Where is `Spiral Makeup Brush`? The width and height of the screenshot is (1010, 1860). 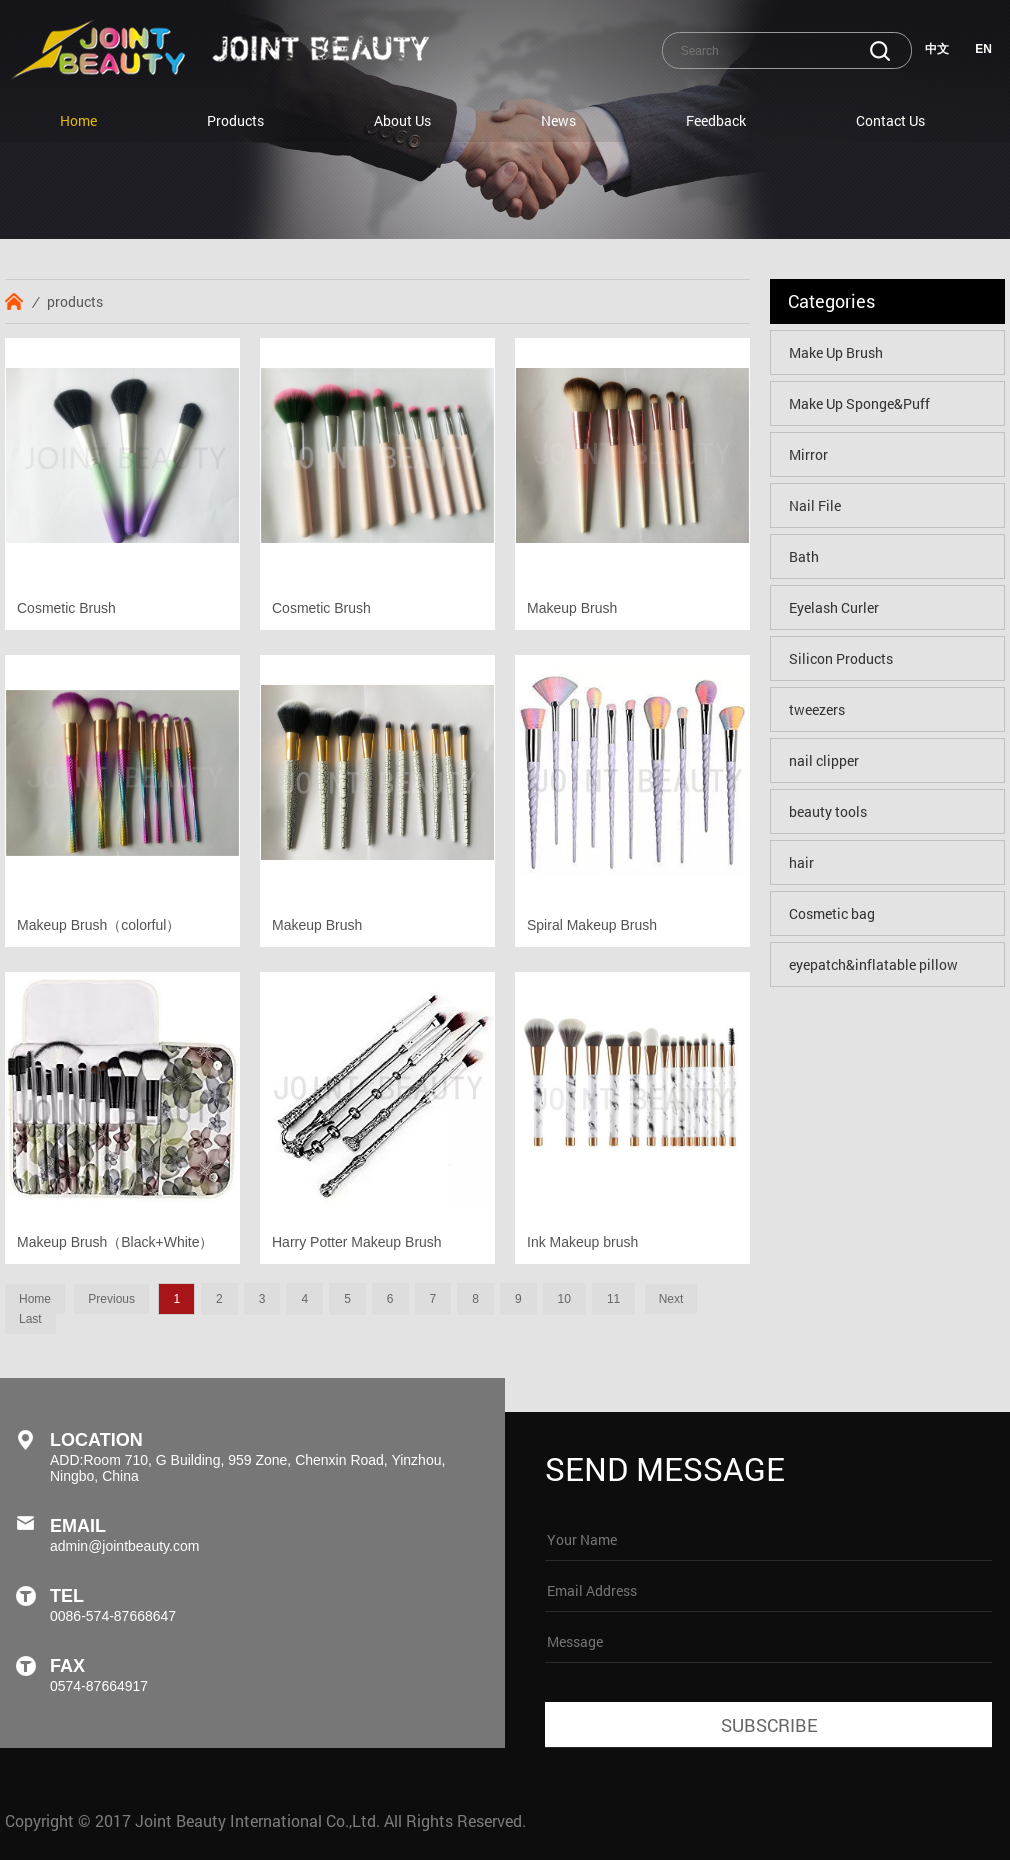 Spiral Makeup Brush is located at coordinates (592, 925).